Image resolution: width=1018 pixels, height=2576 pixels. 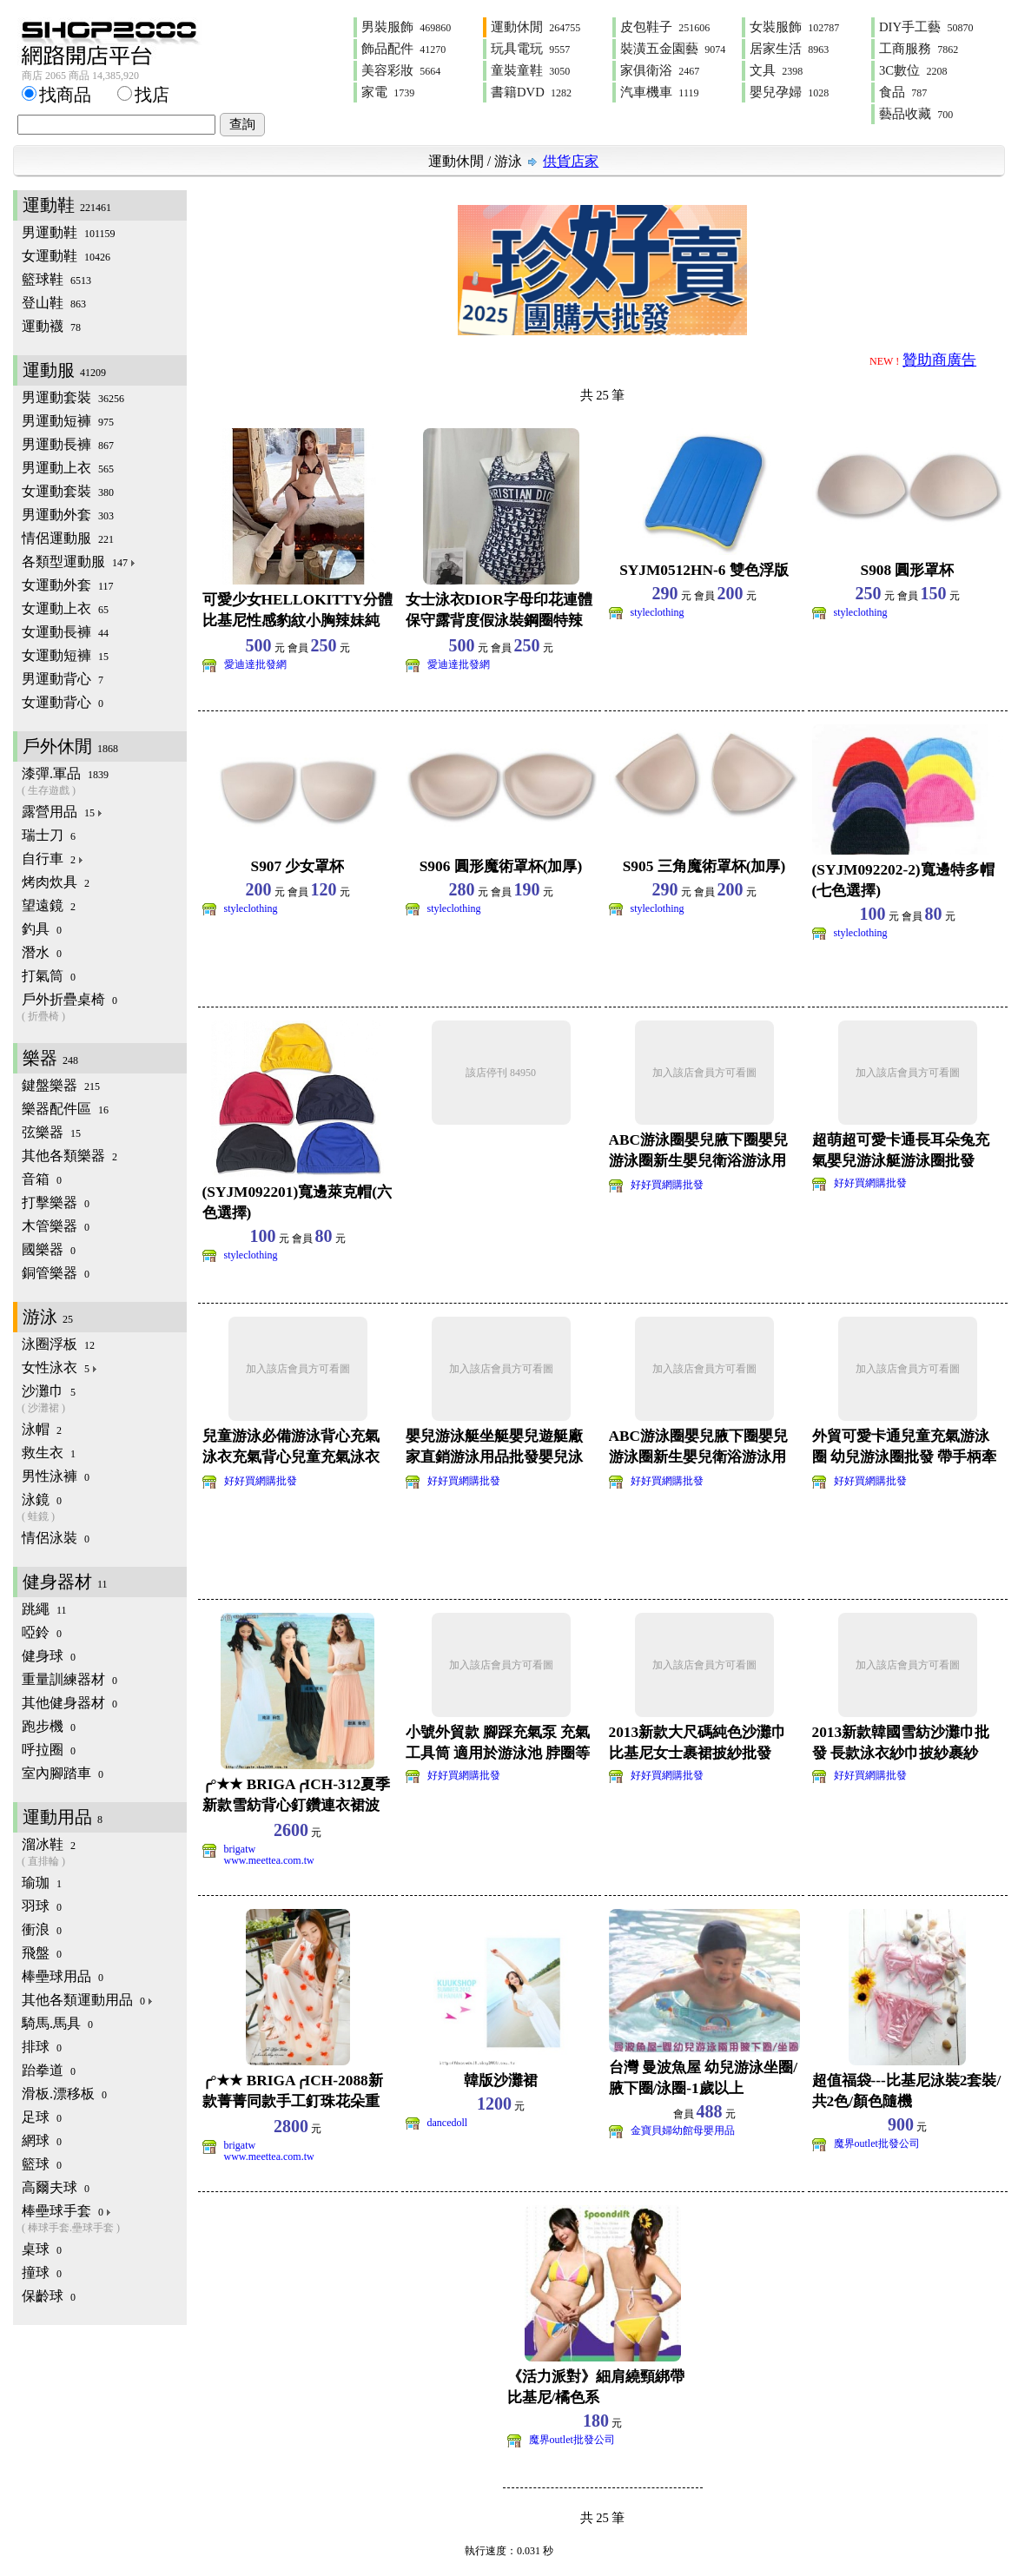 I want to click on 撞球, so click(x=42, y=2272).